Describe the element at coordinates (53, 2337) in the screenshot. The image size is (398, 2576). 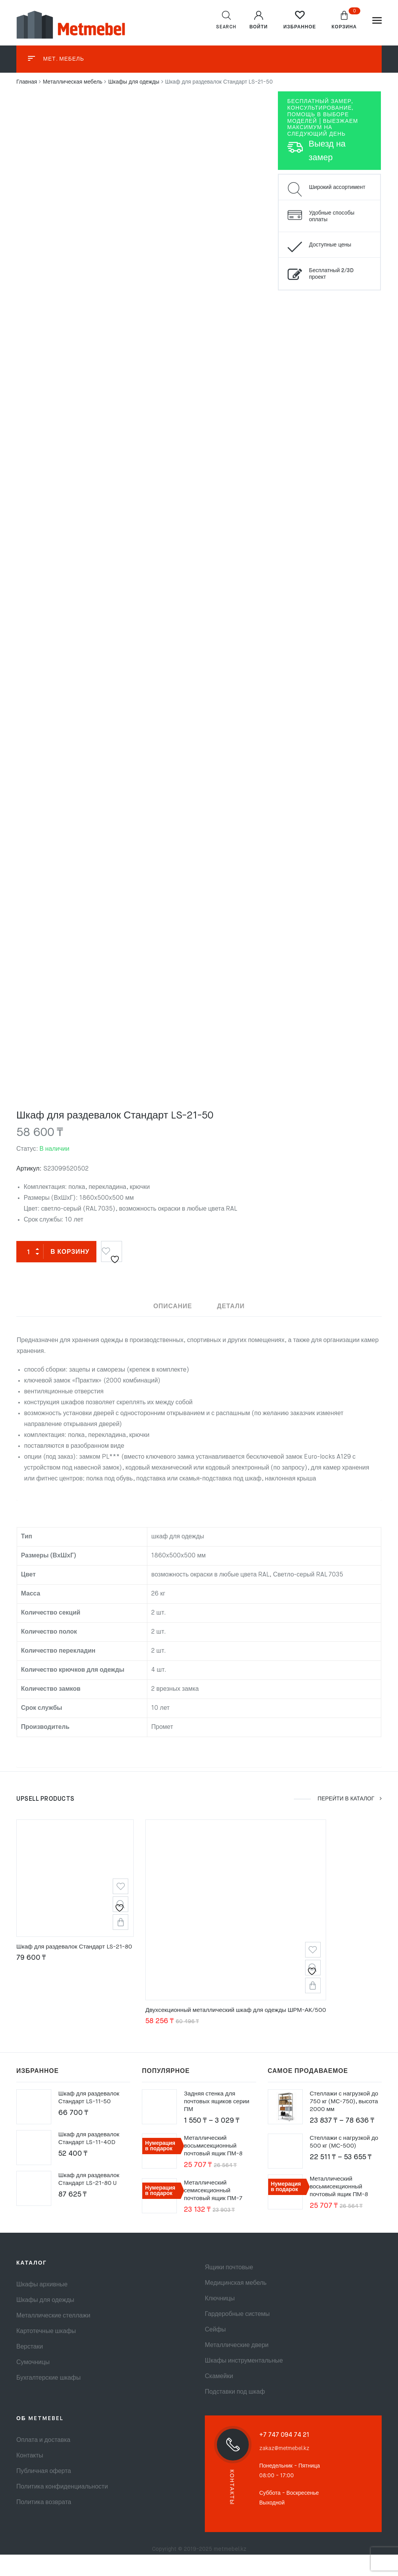
I see `Металлические стеллажи` at that location.